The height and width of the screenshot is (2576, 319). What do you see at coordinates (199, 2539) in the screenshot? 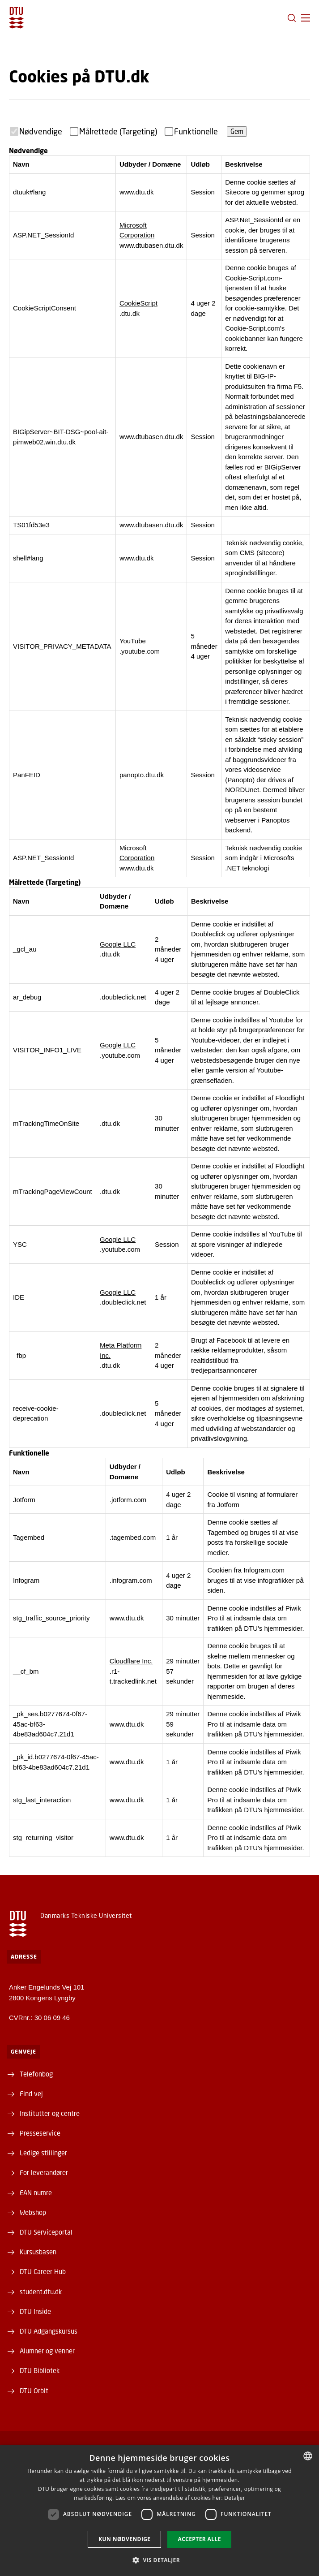
I see `Accepter alle [button]` at bounding box center [199, 2539].